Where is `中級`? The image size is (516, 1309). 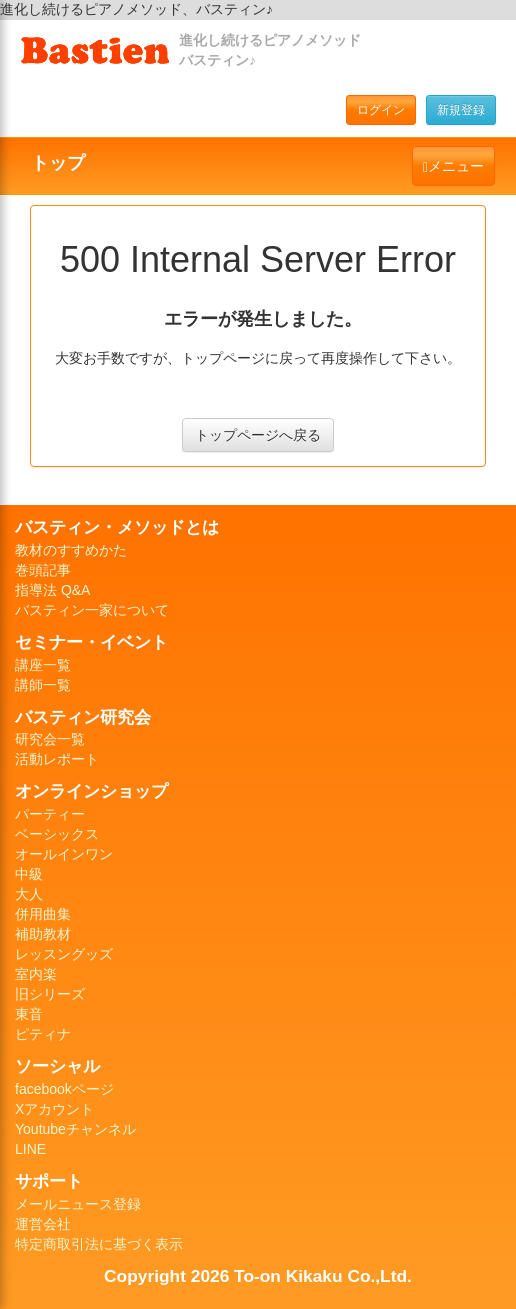
中級 is located at coordinates (29, 874).